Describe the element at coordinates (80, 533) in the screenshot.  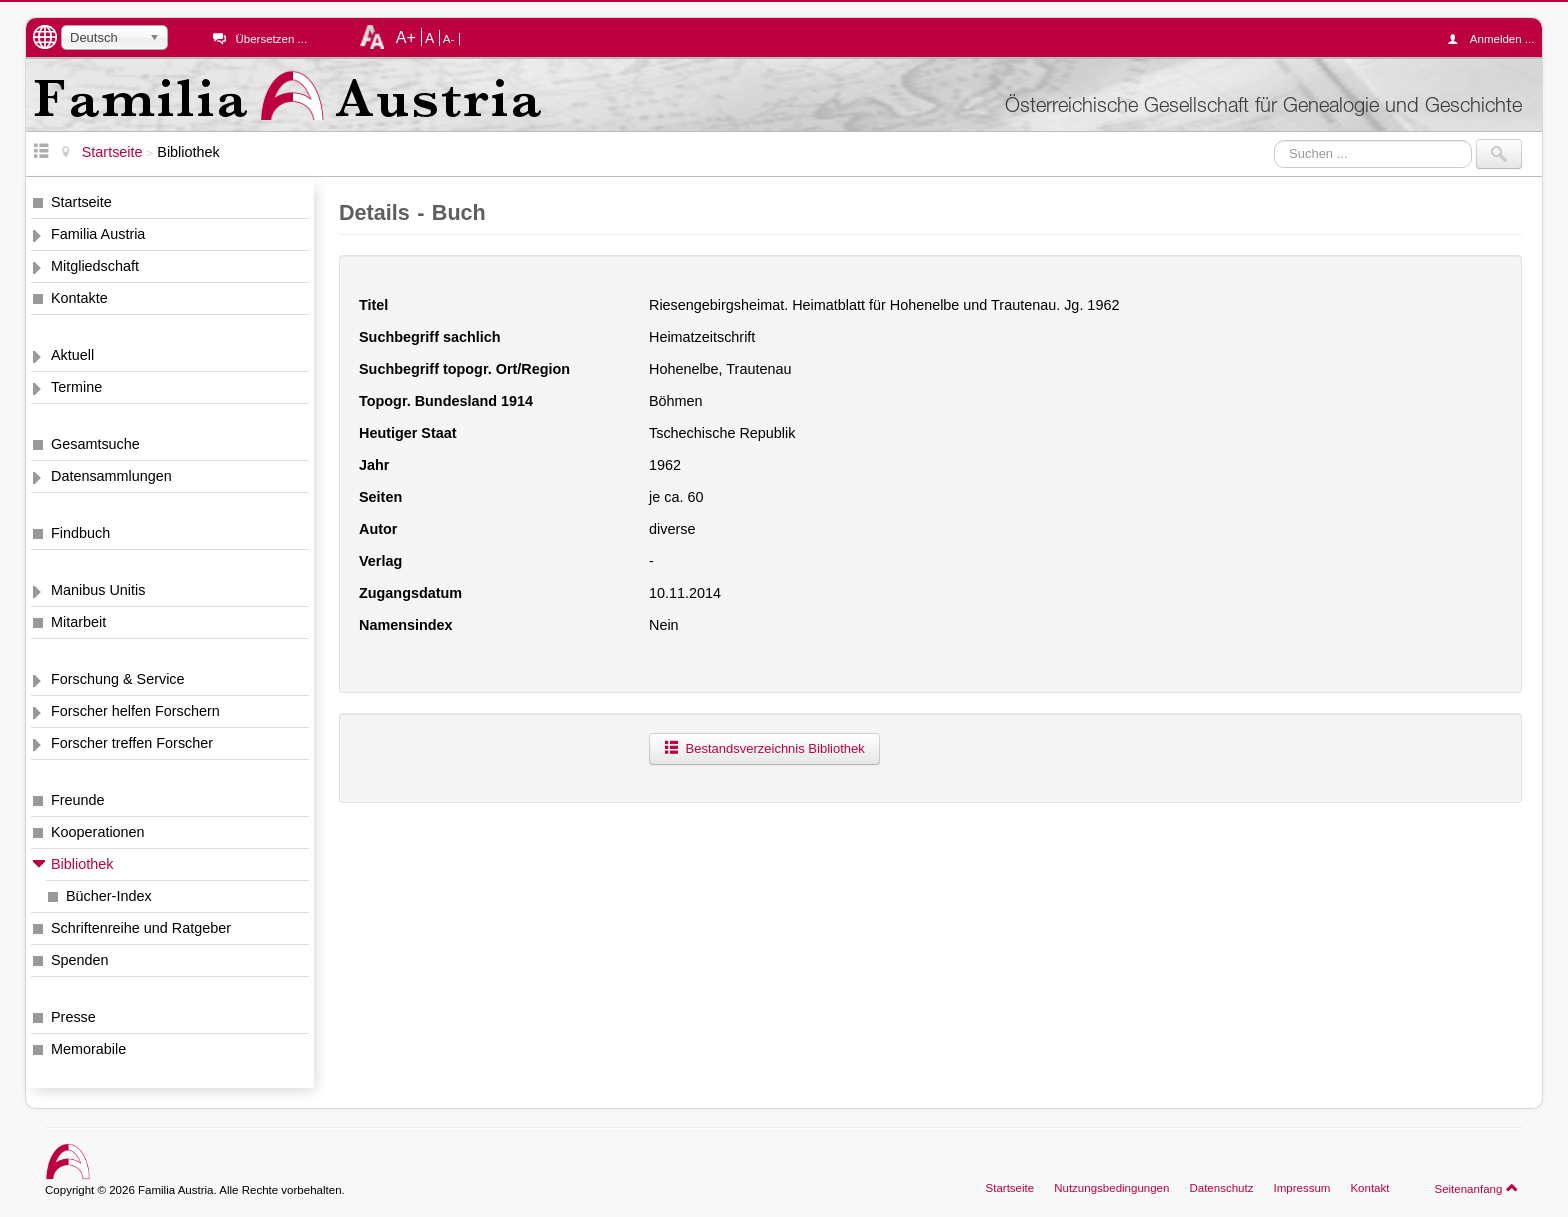
I see `Findbuch` at that location.